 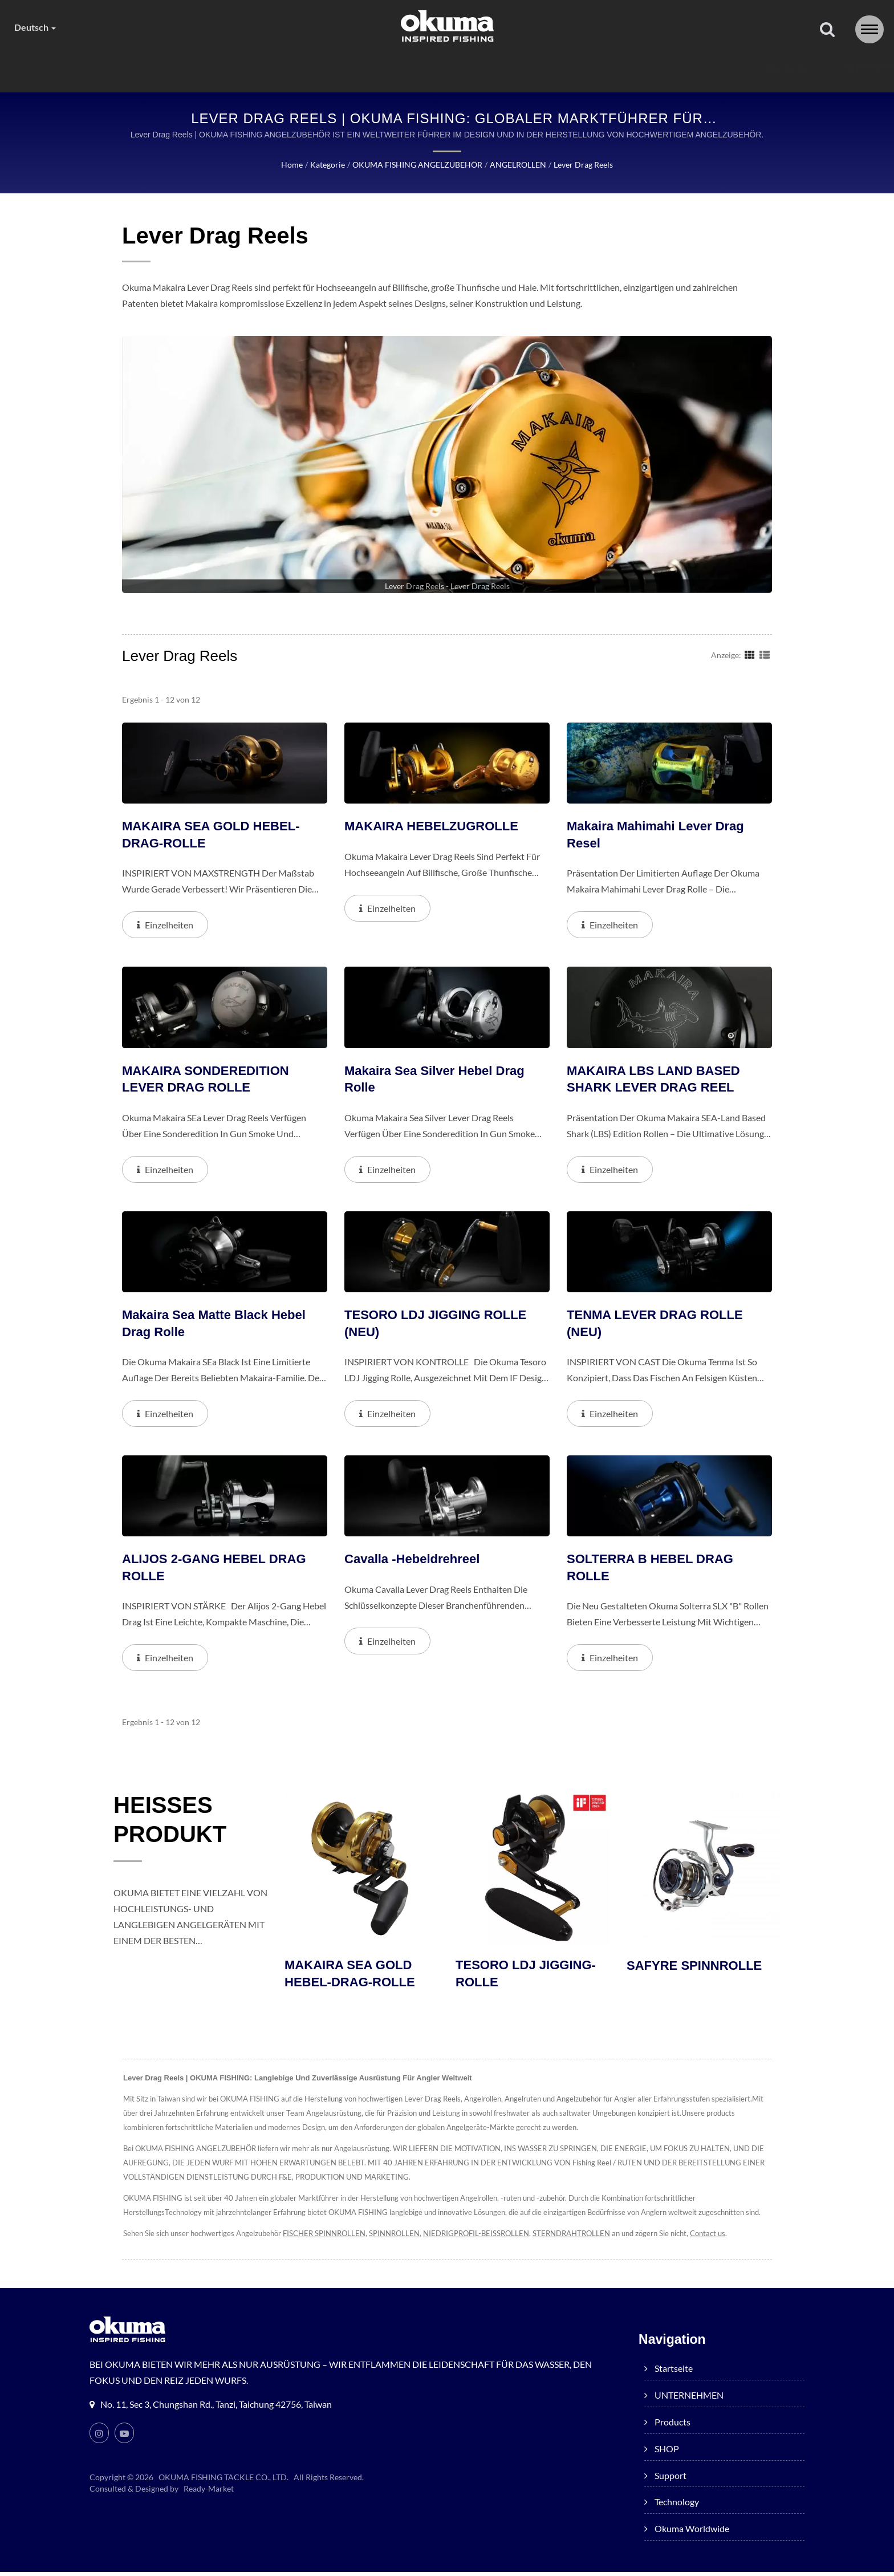 I want to click on SAFYRE SPINNROLLE, so click(x=697, y=1968).